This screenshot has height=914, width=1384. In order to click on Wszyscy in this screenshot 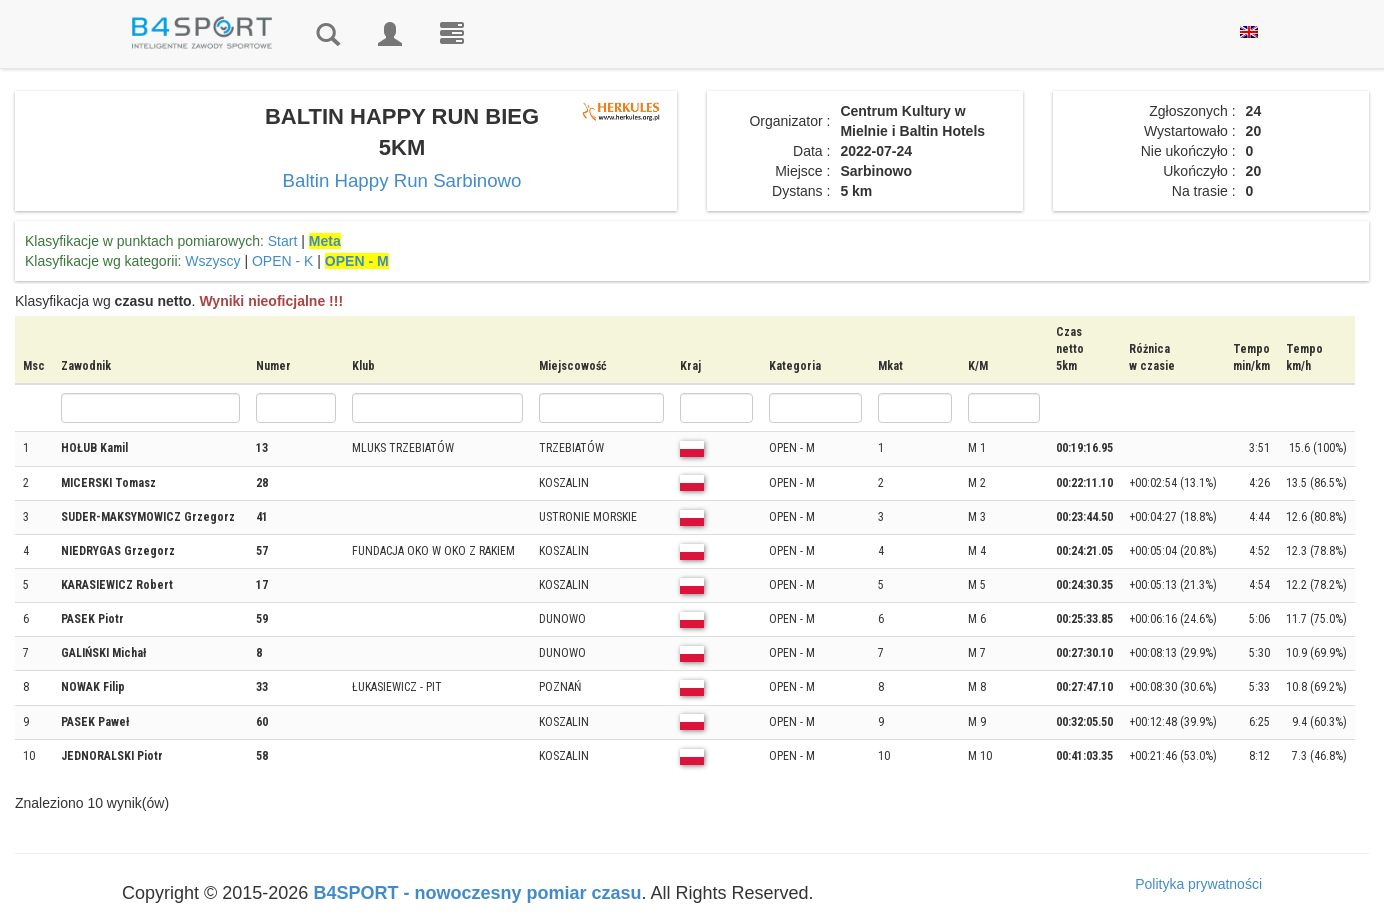, I will do `click(212, 261)`.